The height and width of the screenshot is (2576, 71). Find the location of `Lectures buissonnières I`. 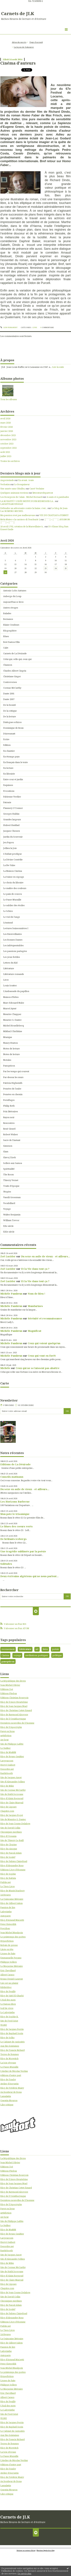

Lectures buissonnières I is located at coordinates (15, 928).